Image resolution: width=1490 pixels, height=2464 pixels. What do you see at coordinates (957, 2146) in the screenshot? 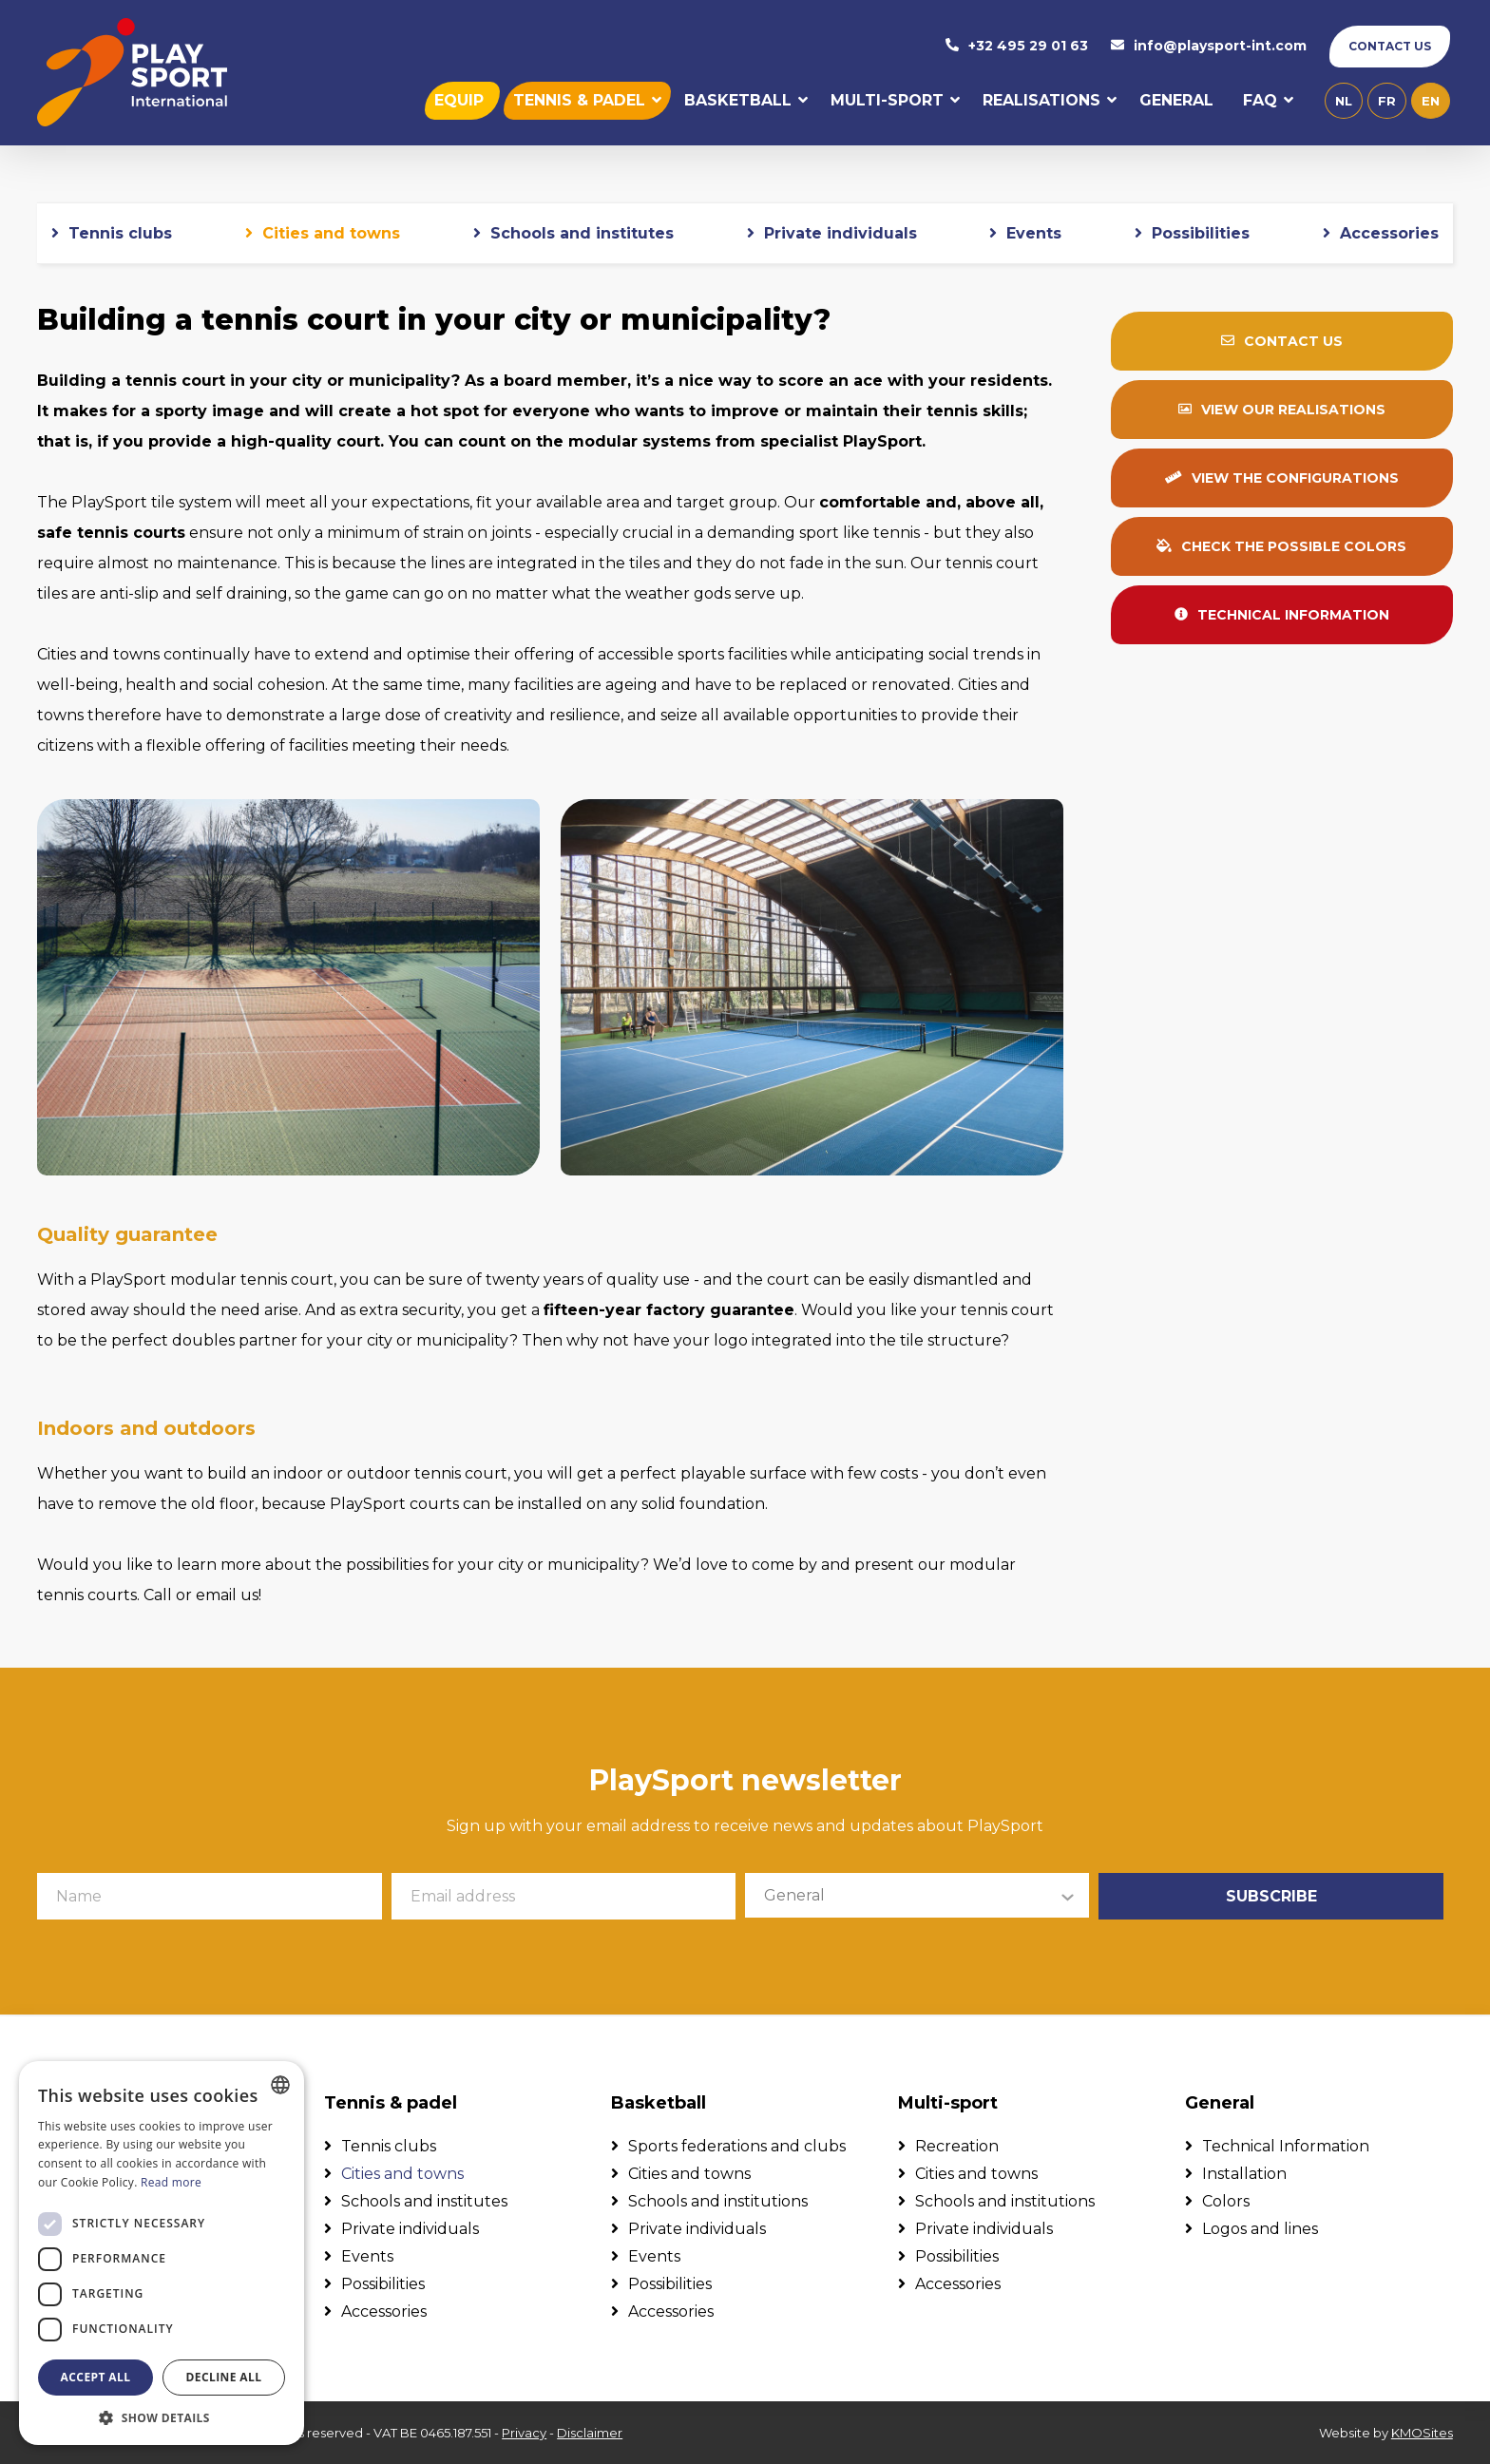
I see `Recreation` at bounding box center [957, 2146].